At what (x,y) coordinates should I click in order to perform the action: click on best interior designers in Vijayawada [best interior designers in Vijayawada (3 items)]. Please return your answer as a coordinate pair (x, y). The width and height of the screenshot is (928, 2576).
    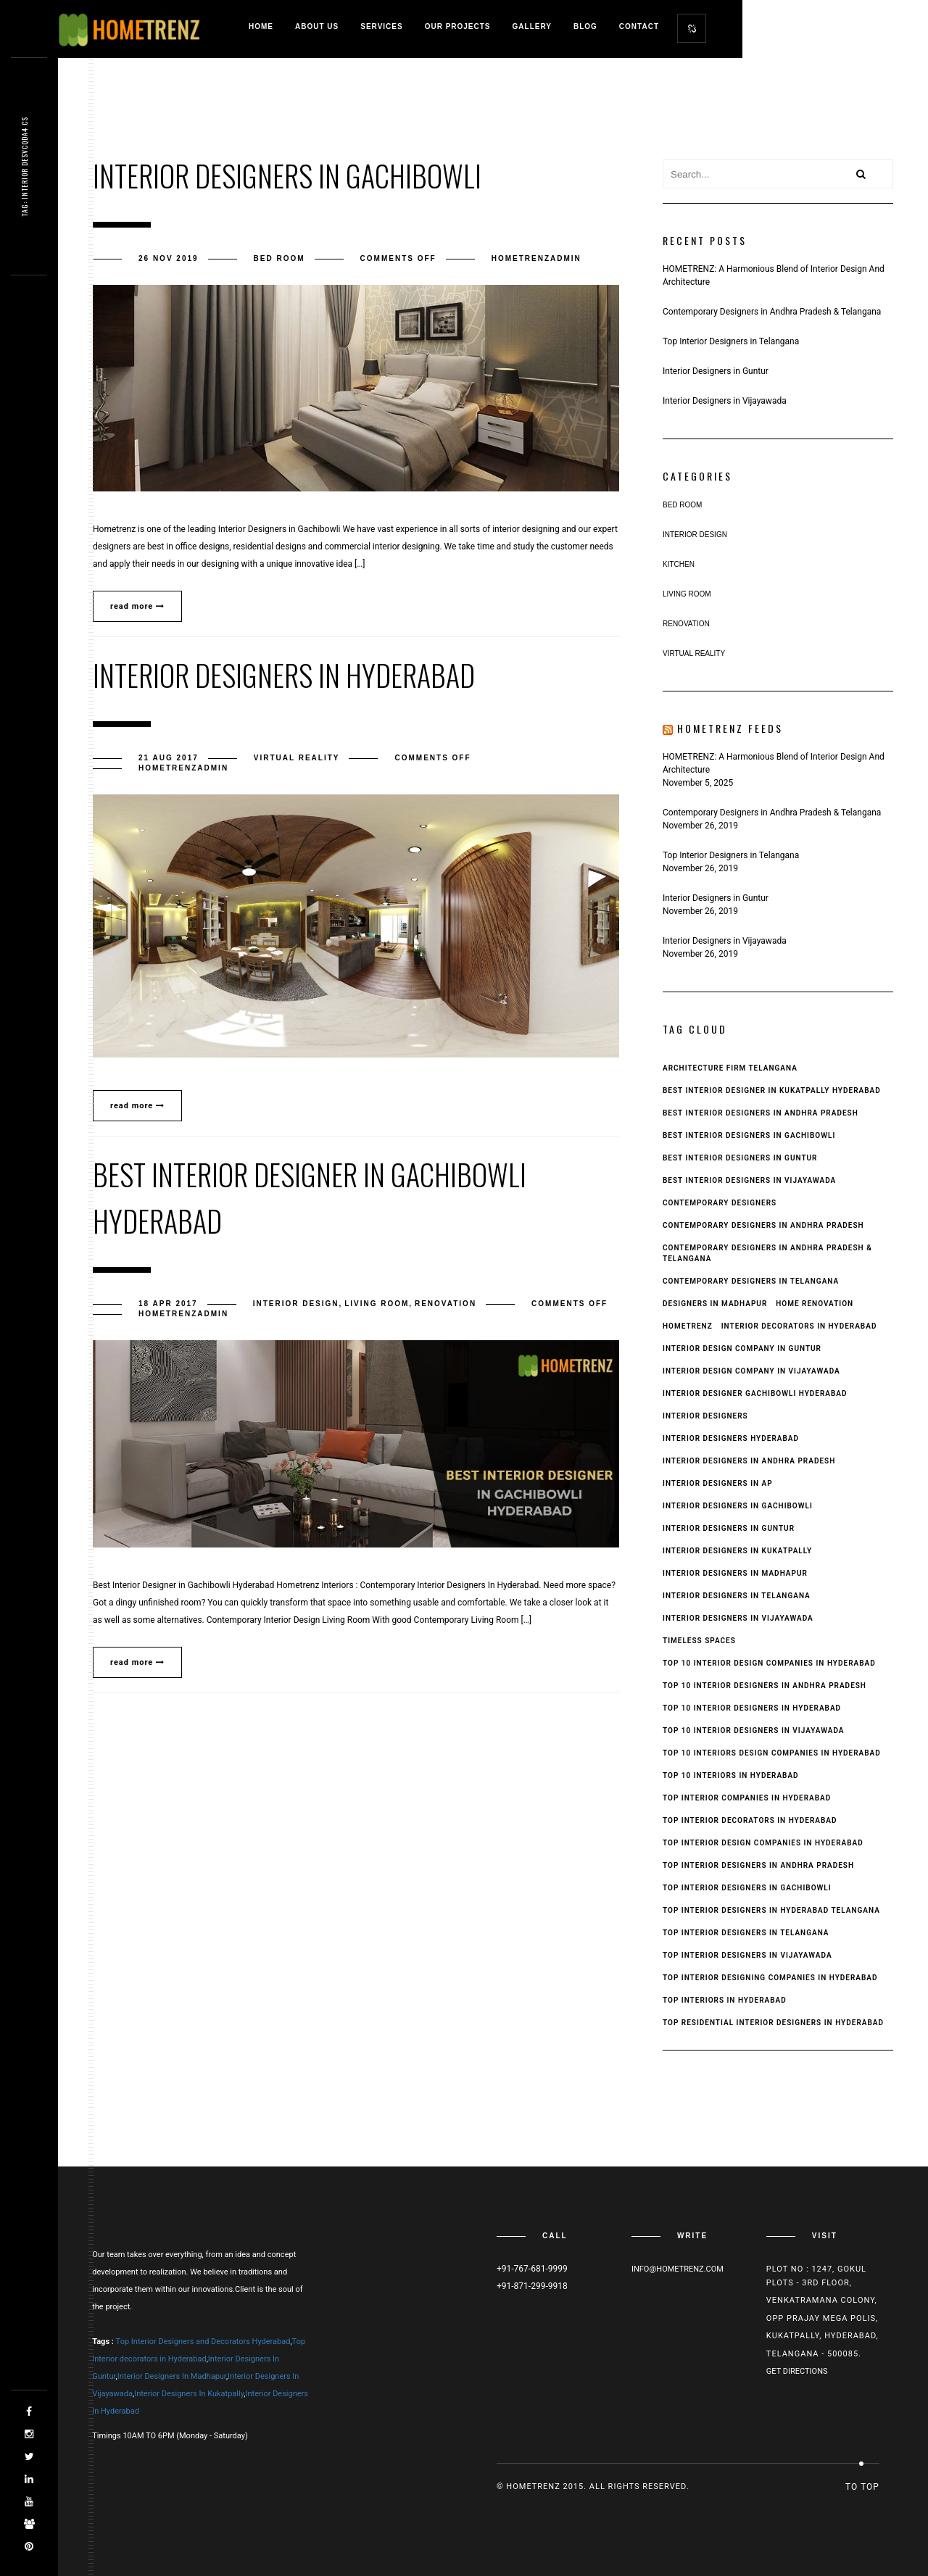
    Looking at the image, I should click on (749, 1180).